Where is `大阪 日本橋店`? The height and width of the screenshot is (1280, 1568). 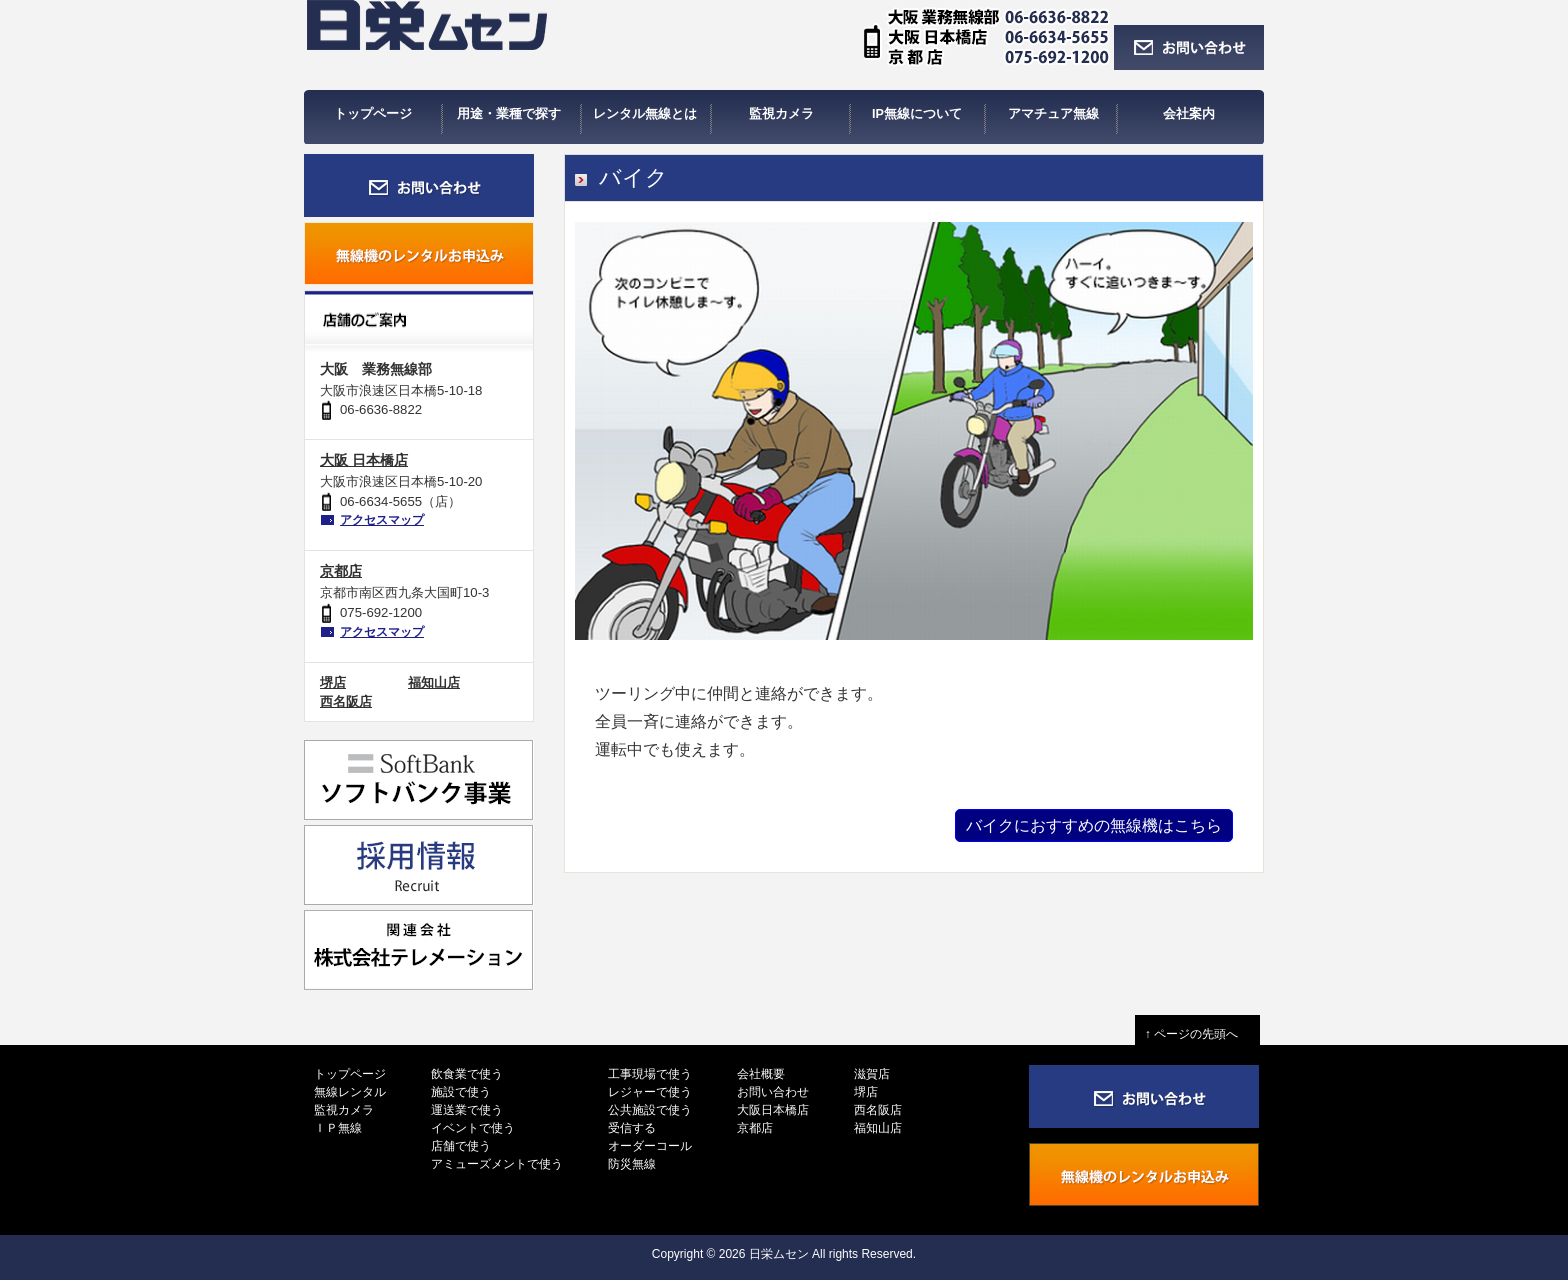
大阪 日本橋店 is located at coordinates (364, 460).